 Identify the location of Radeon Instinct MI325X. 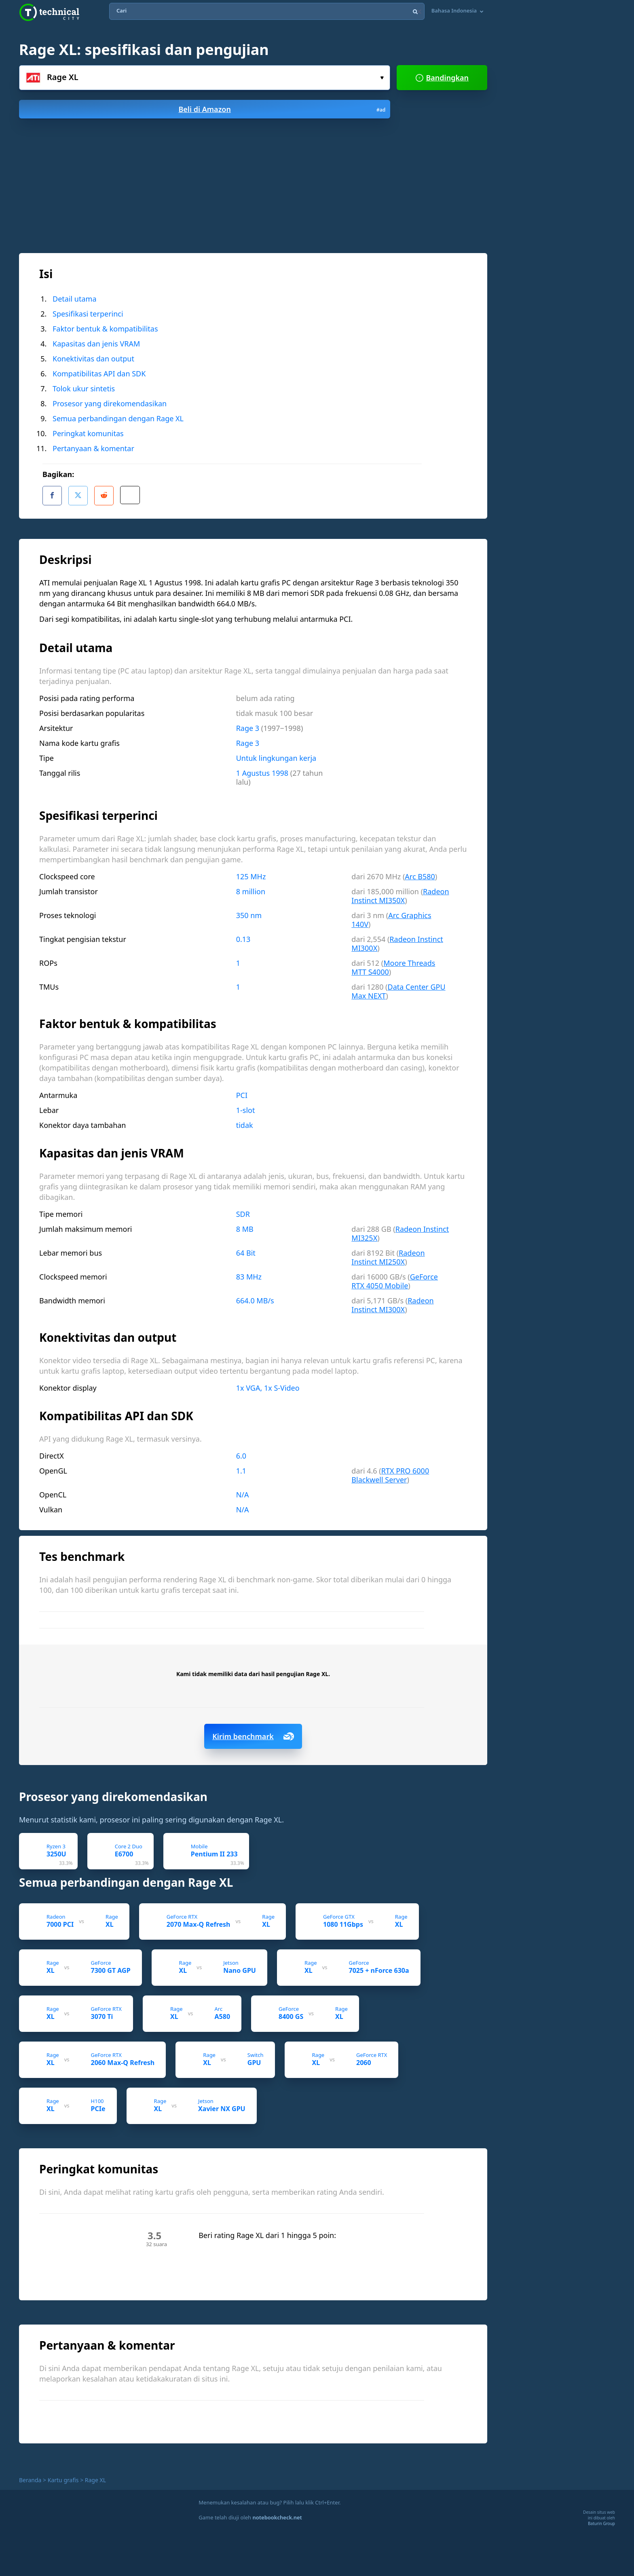
(400, 1230).